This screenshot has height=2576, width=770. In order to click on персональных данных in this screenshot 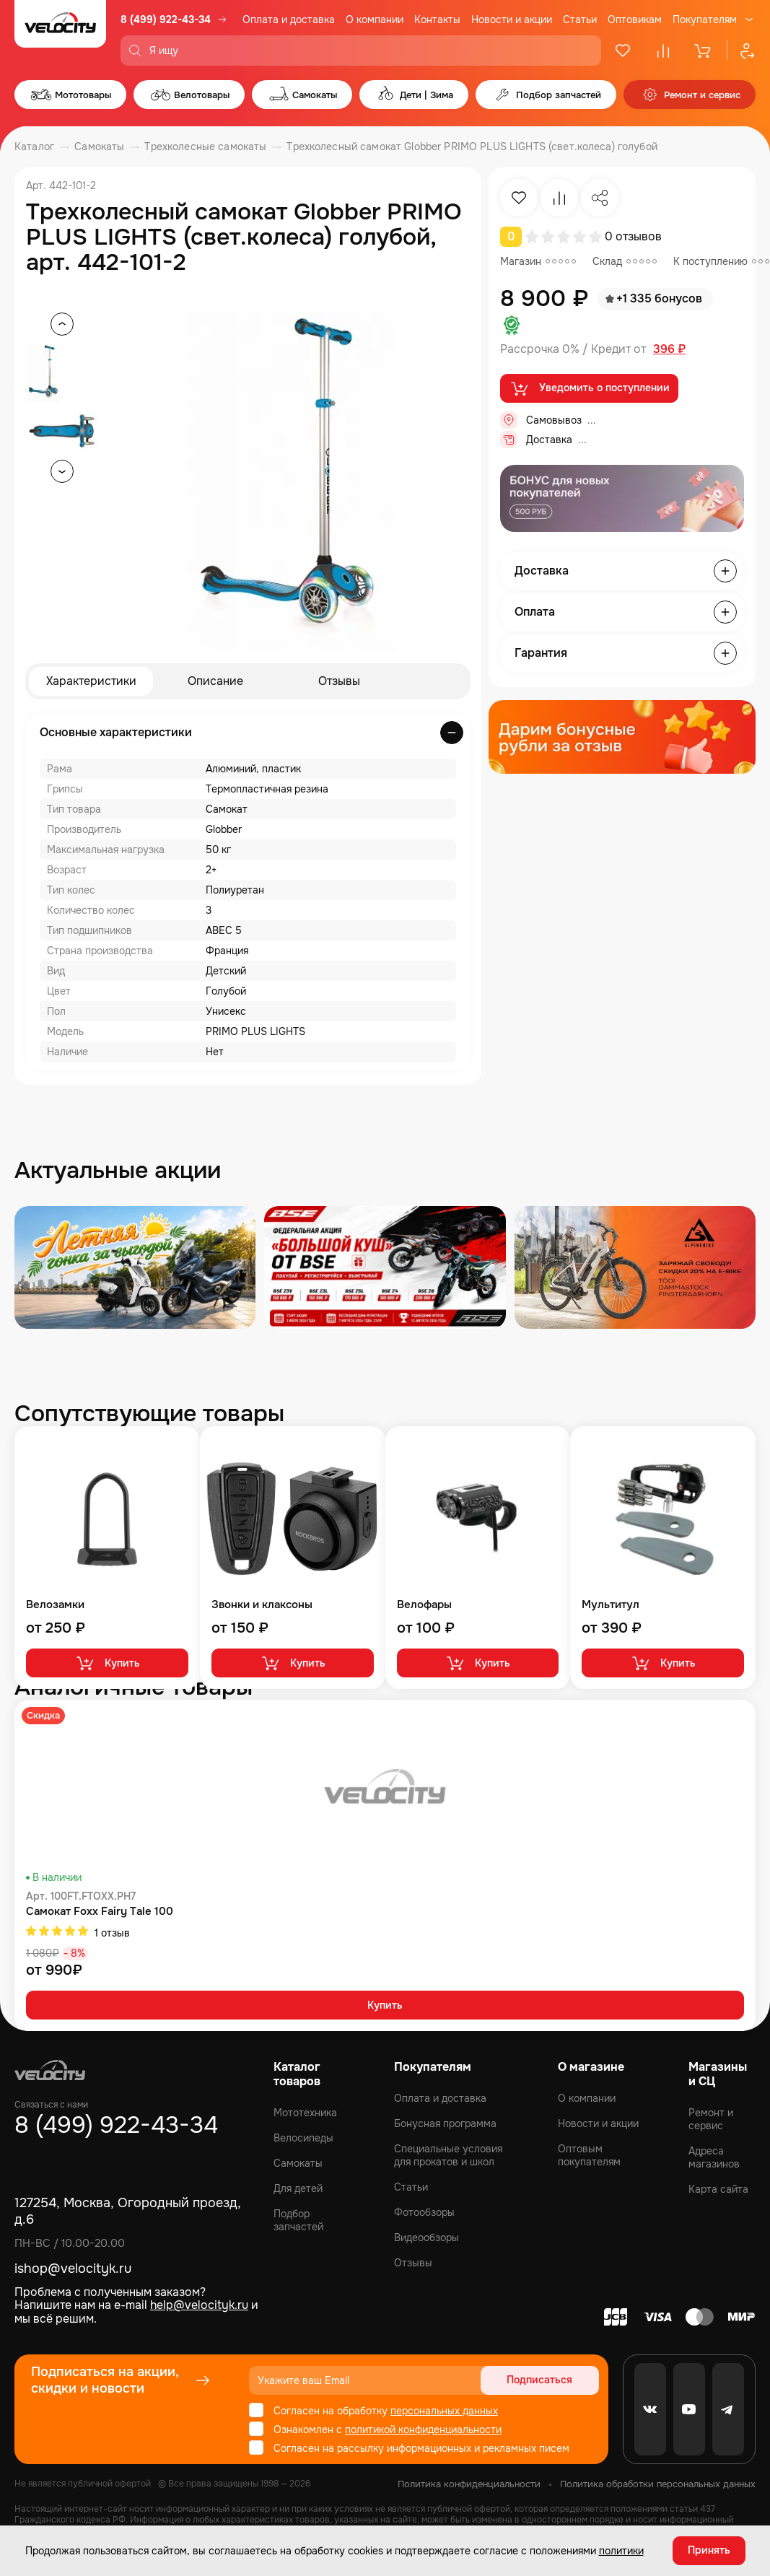, I will do `click(444, 2410)`.